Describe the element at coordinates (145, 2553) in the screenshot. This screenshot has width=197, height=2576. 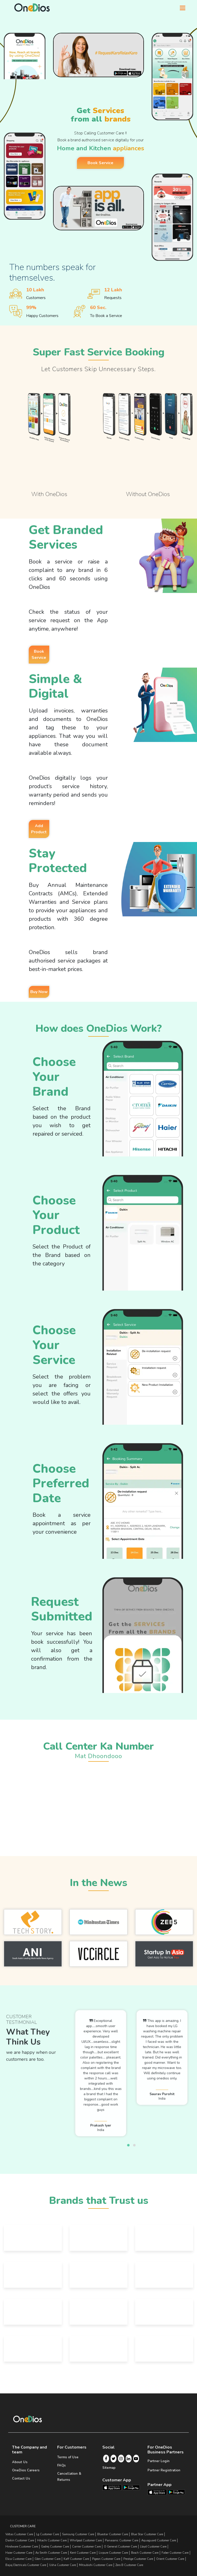
I see `bosch Customer Care` at that location.